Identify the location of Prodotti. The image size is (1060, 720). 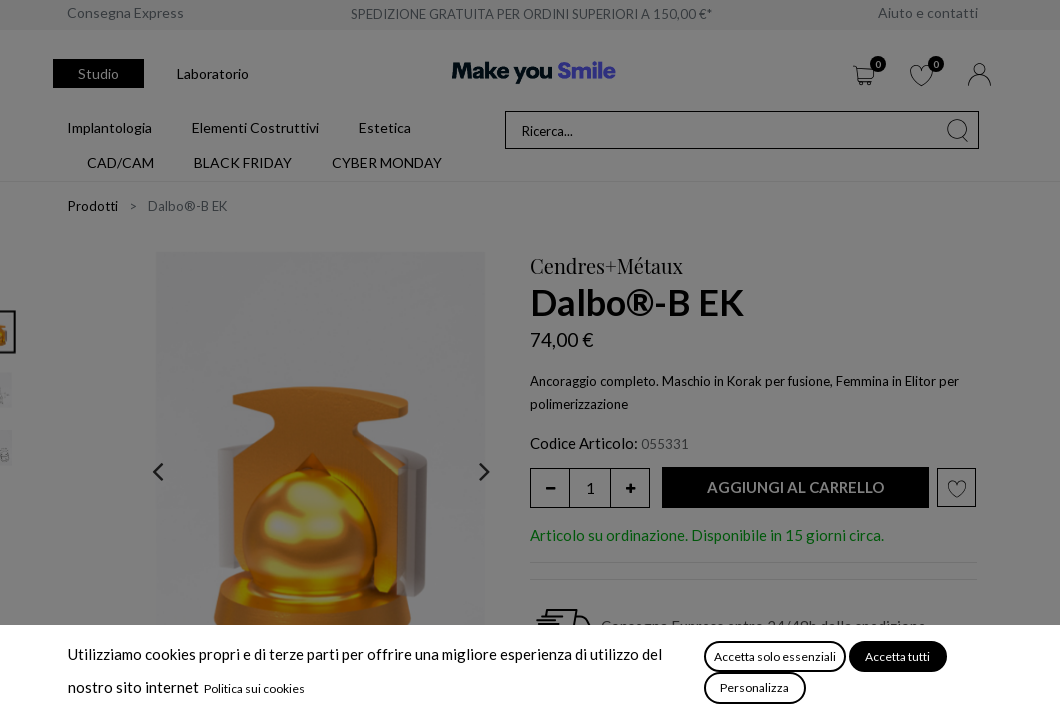
(93, 206).